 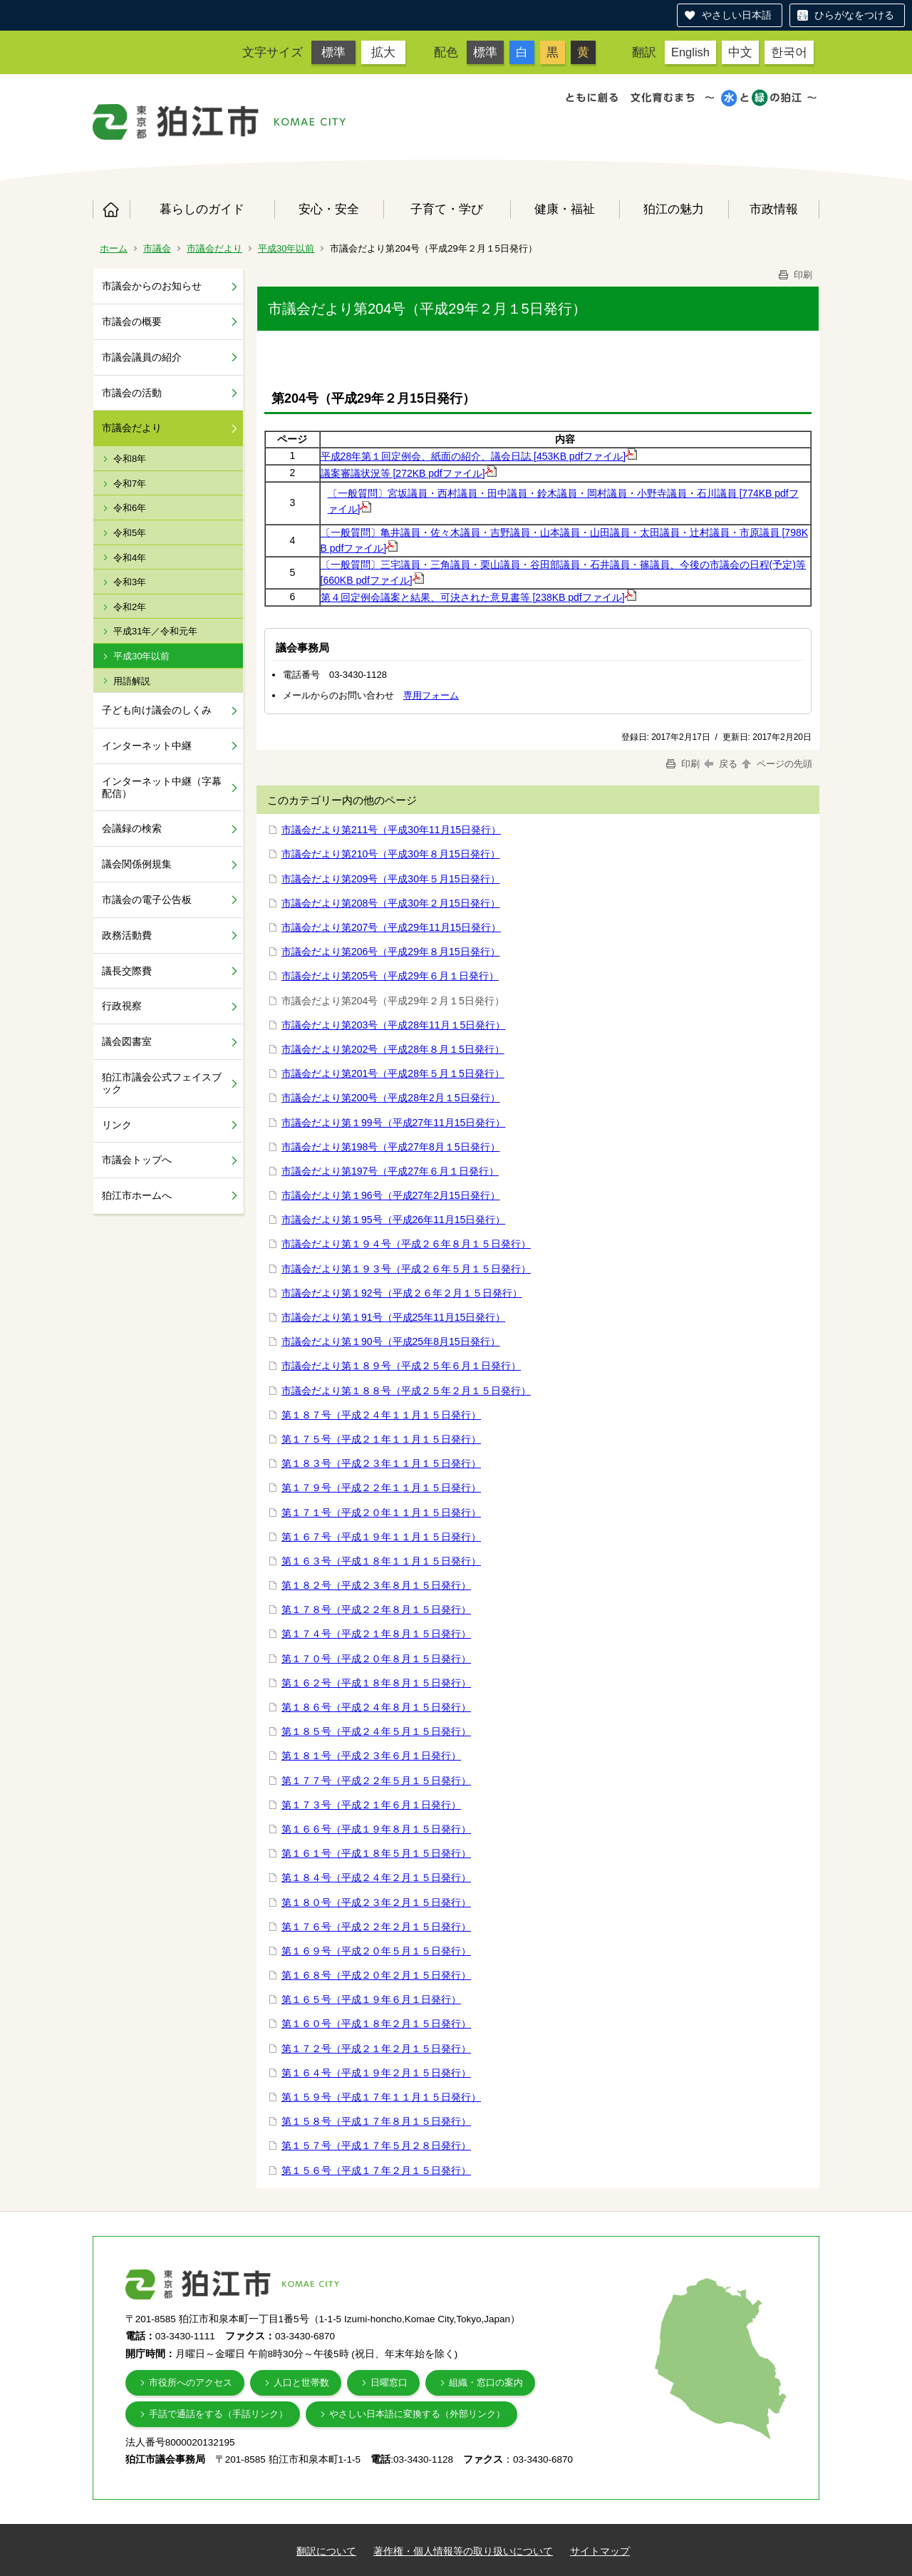 I want to click on 第１８２号（平成２３年８月１５日発行）, so click(x=376, y=1585).